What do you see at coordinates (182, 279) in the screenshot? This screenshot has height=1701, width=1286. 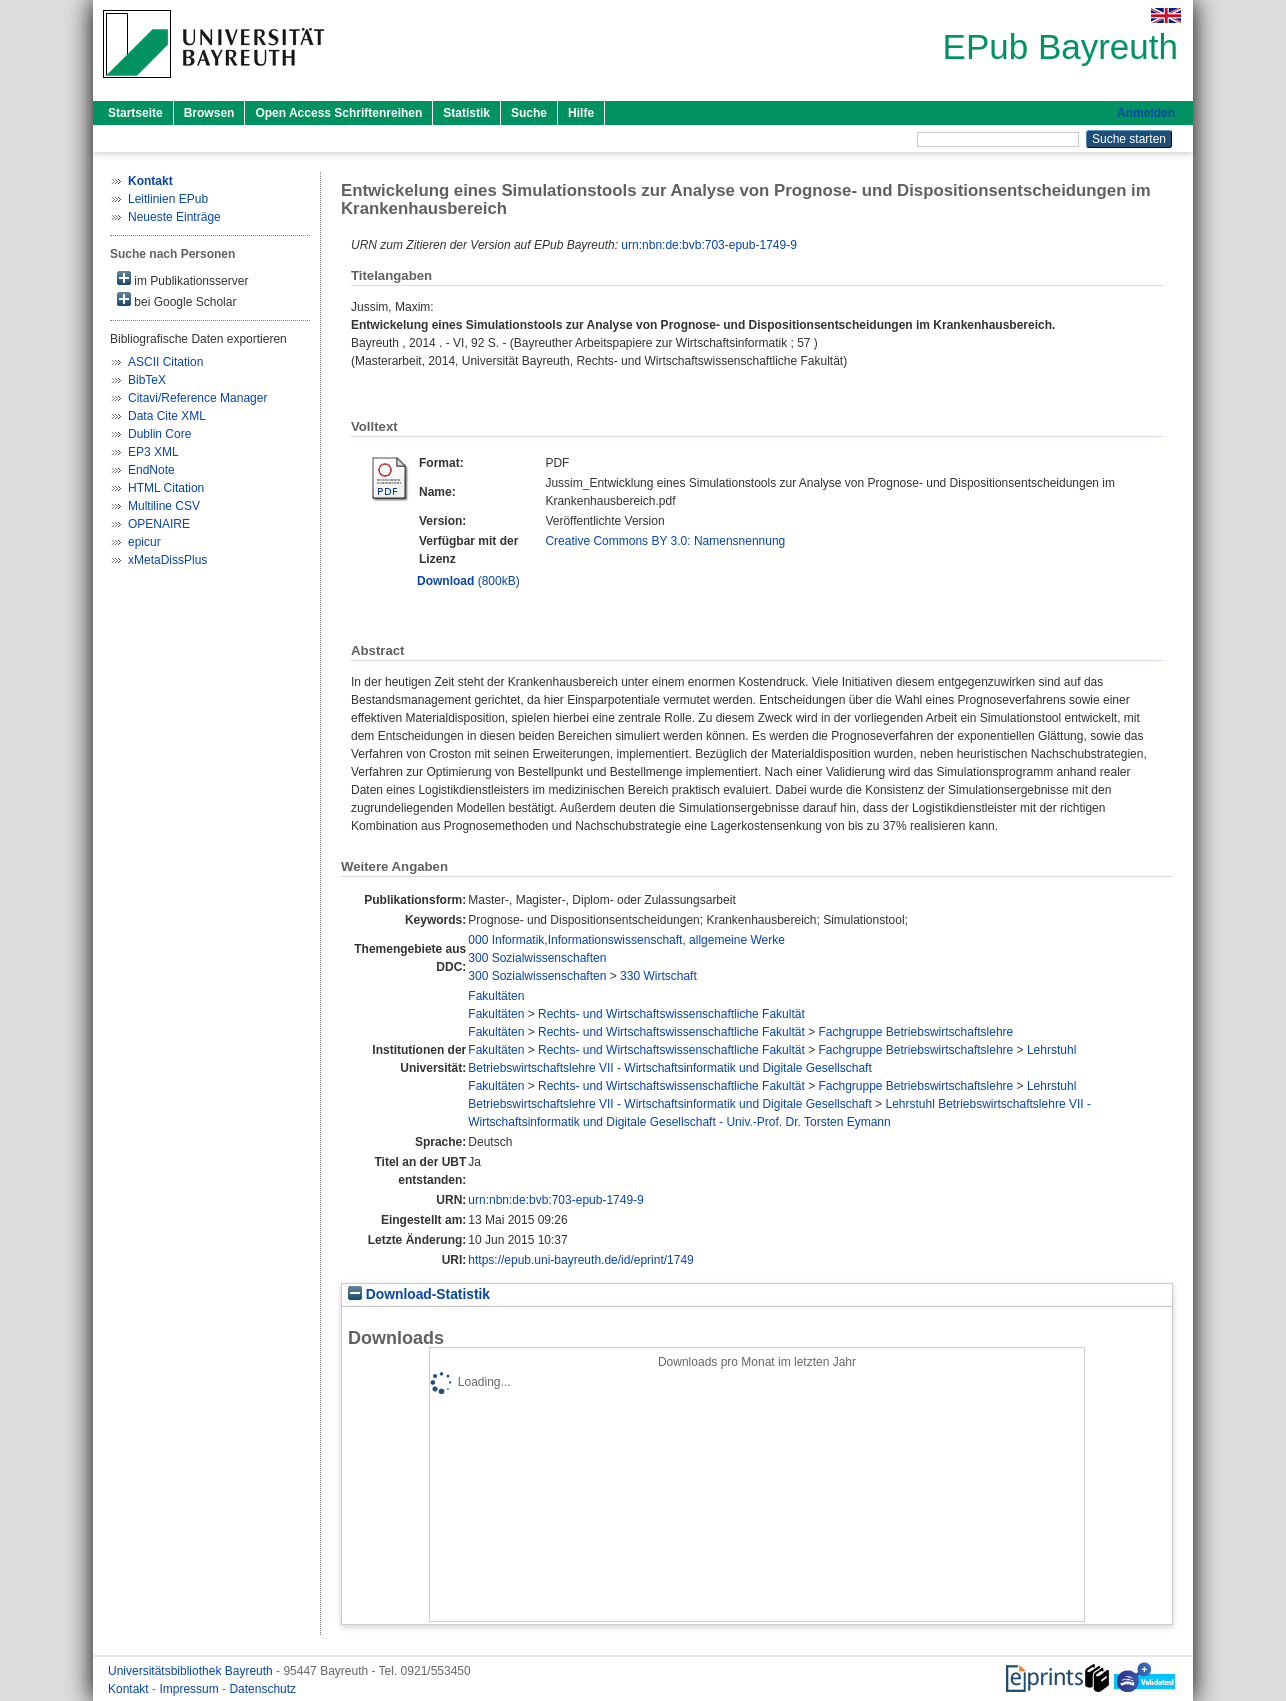 I see `im Publikationsserver` at bounding box center [182, 279].